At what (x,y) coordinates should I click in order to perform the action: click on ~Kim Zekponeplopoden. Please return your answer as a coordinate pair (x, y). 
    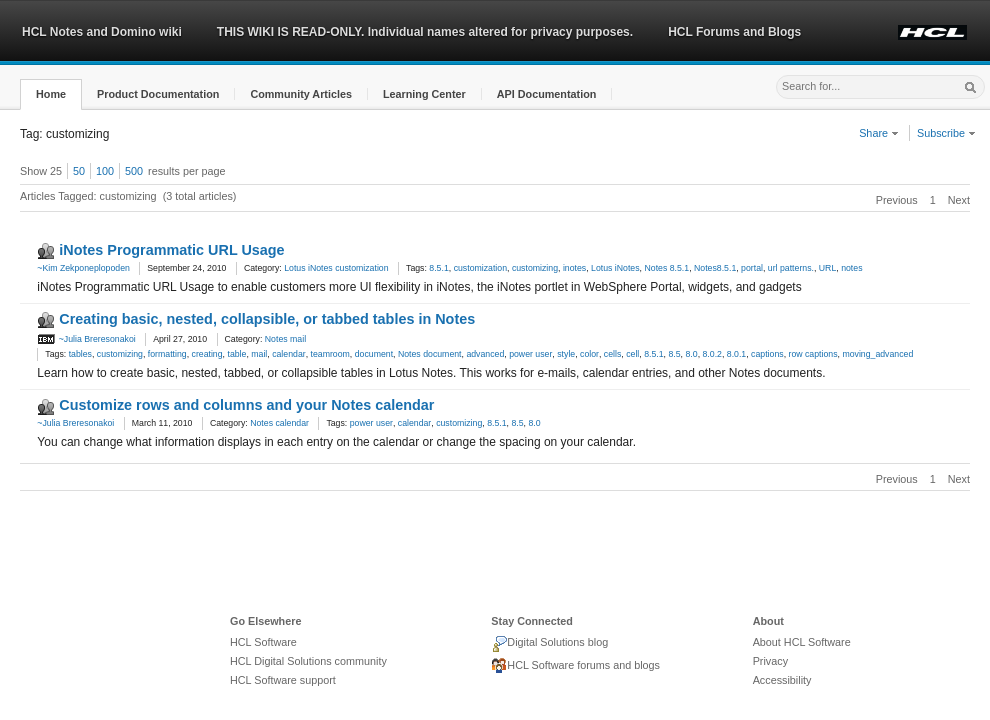
    Looking at the image, I should click on (83, 268).